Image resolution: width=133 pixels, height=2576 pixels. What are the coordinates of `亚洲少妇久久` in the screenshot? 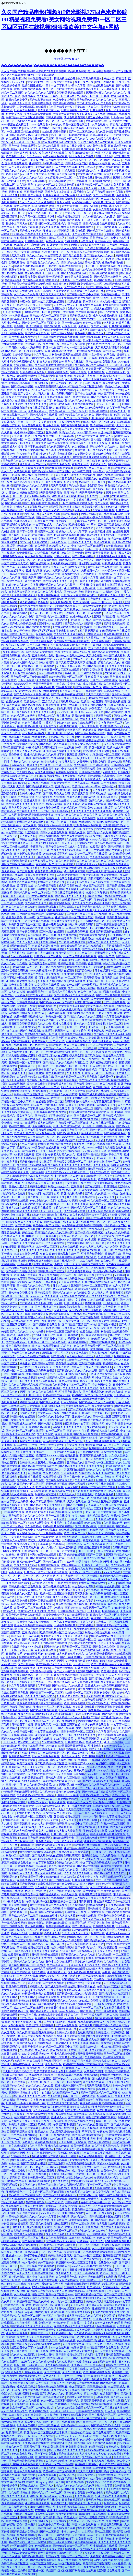 It's located at (44, 797).